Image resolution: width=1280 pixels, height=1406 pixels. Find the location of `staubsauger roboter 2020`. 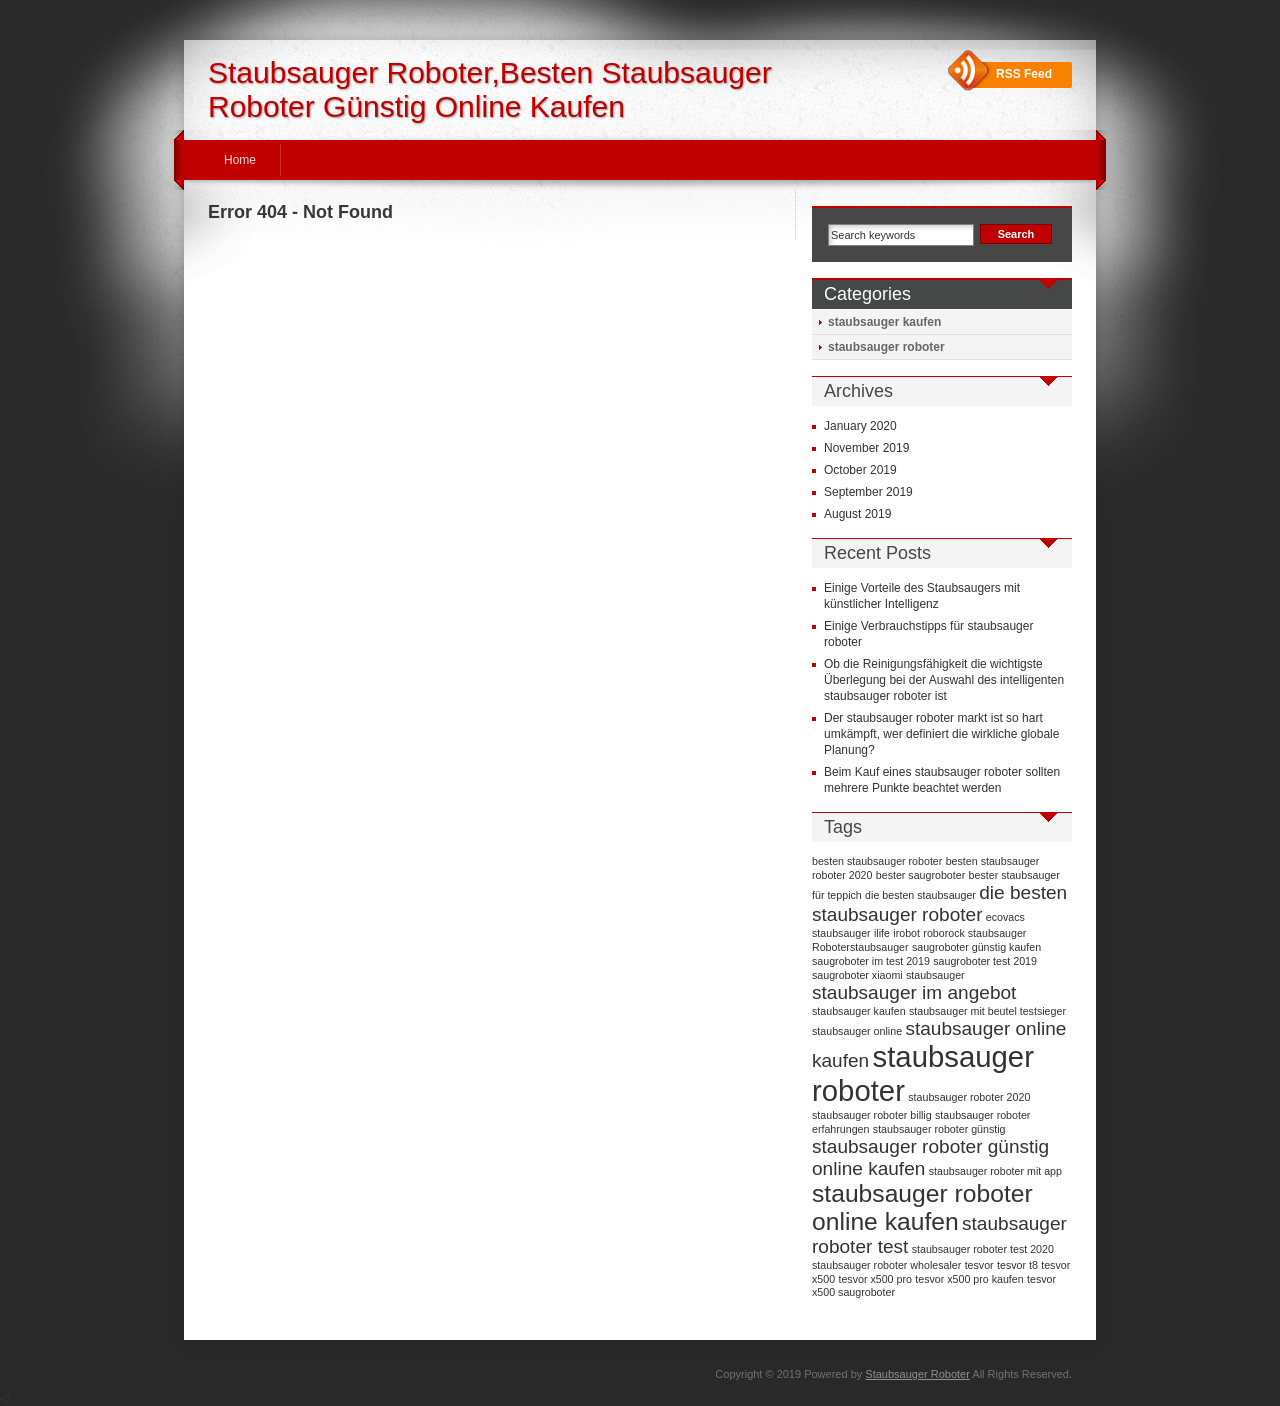

staubsauger roboter 2020 is located at coordinates (969, 1097).